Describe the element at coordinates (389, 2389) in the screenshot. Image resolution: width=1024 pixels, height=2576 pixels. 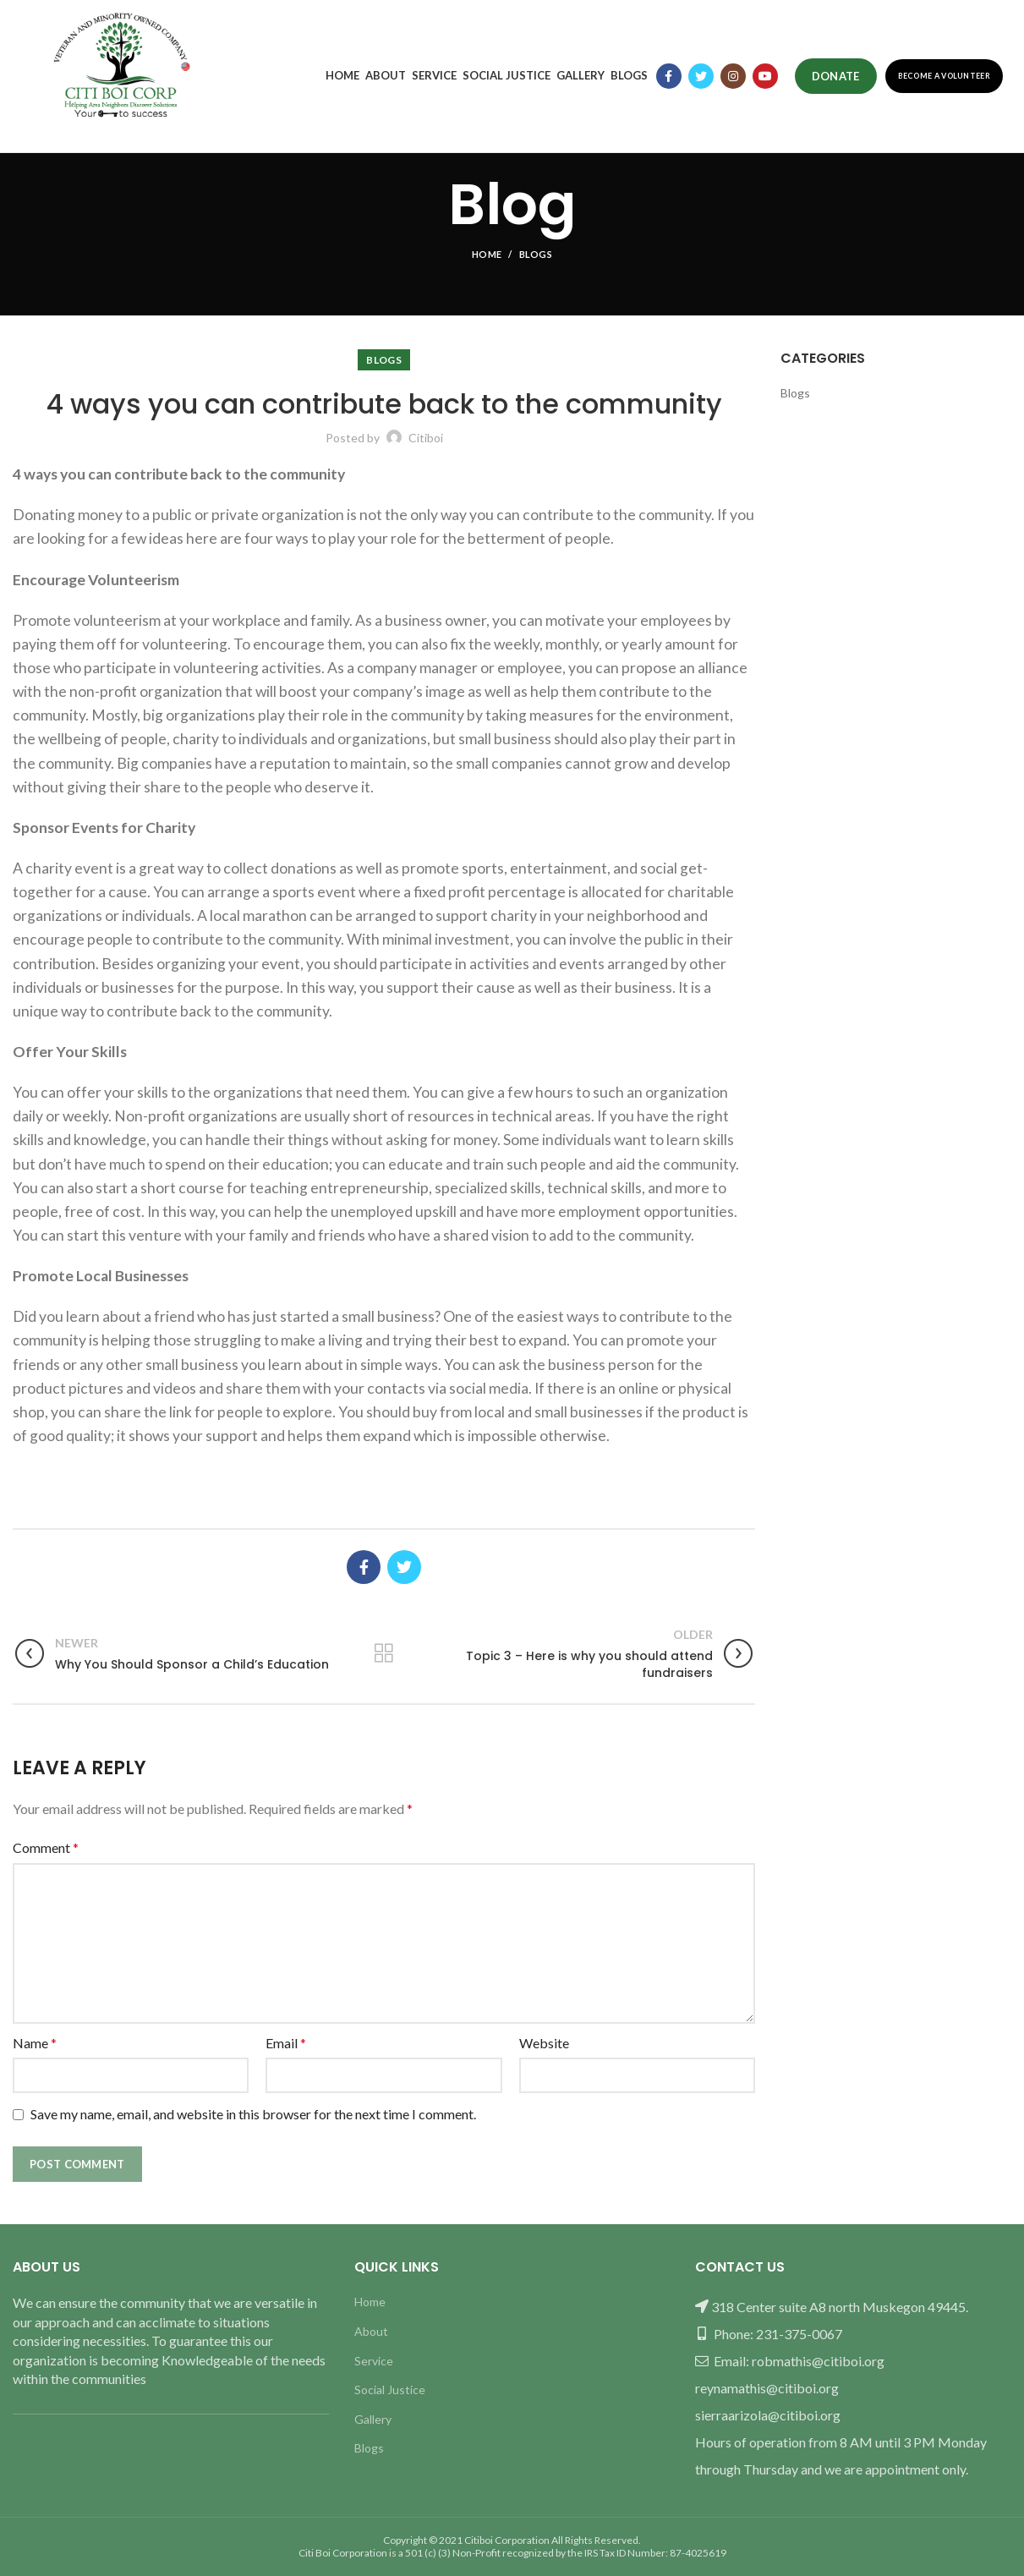
I see `Social Justice` at that location.